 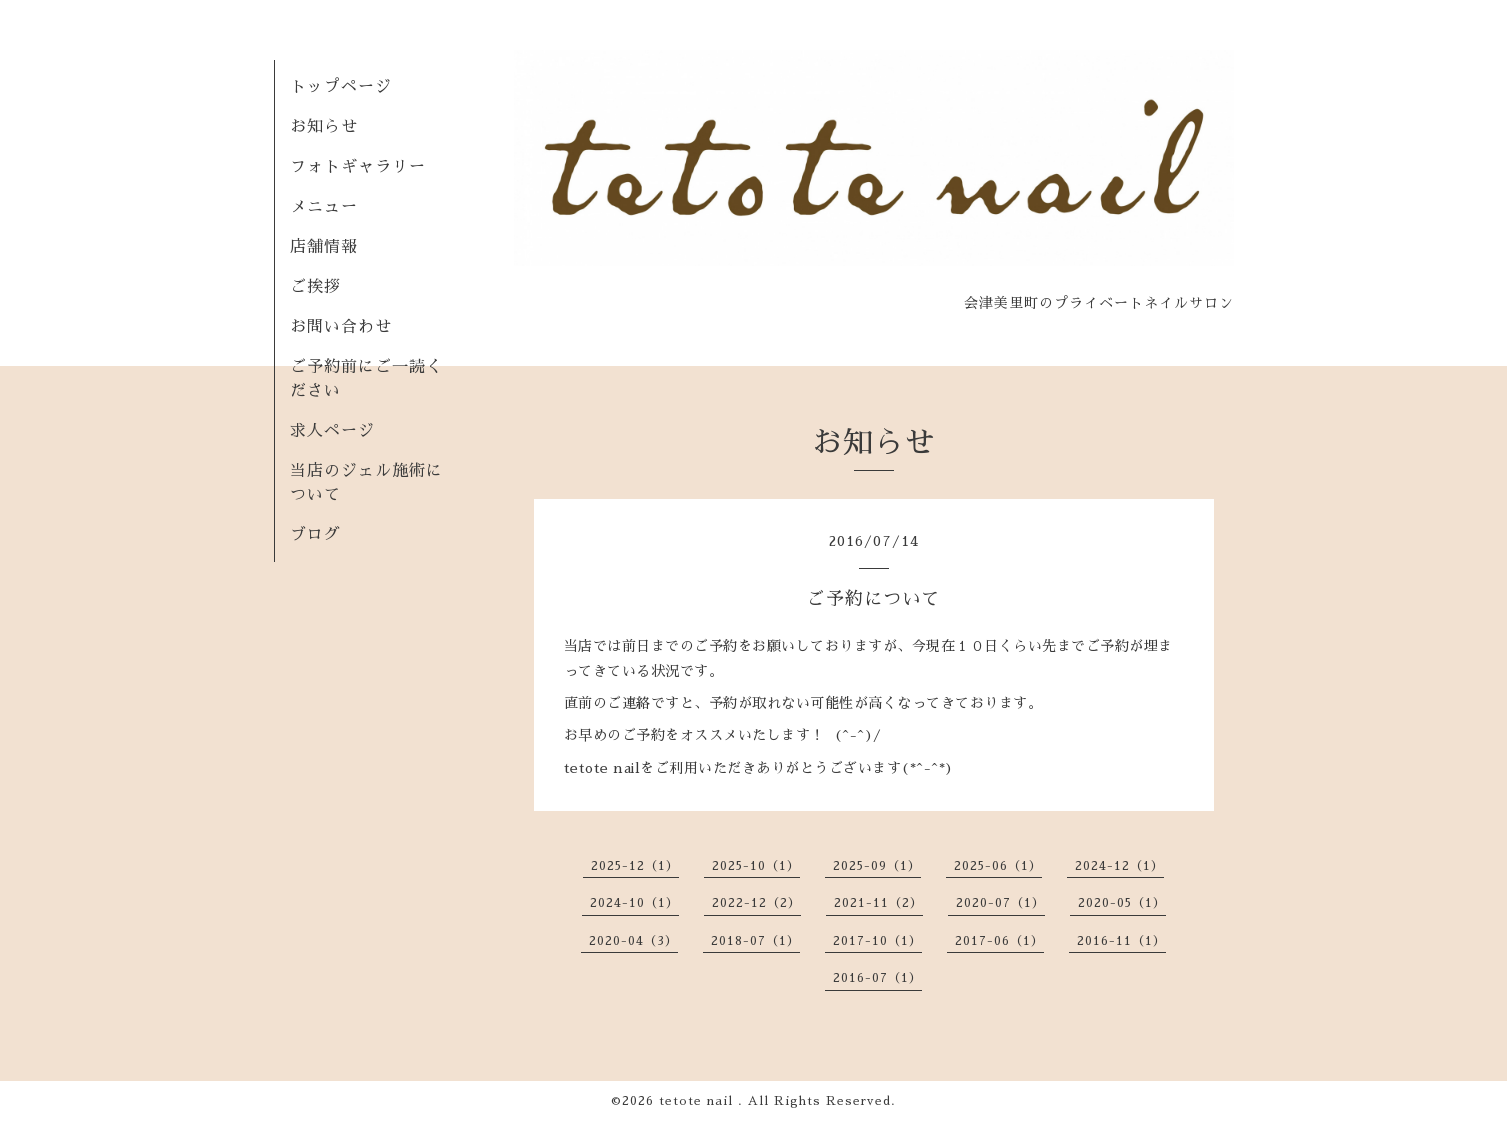 I want to click on 2025-10（1）, so click(x=756, y=866).